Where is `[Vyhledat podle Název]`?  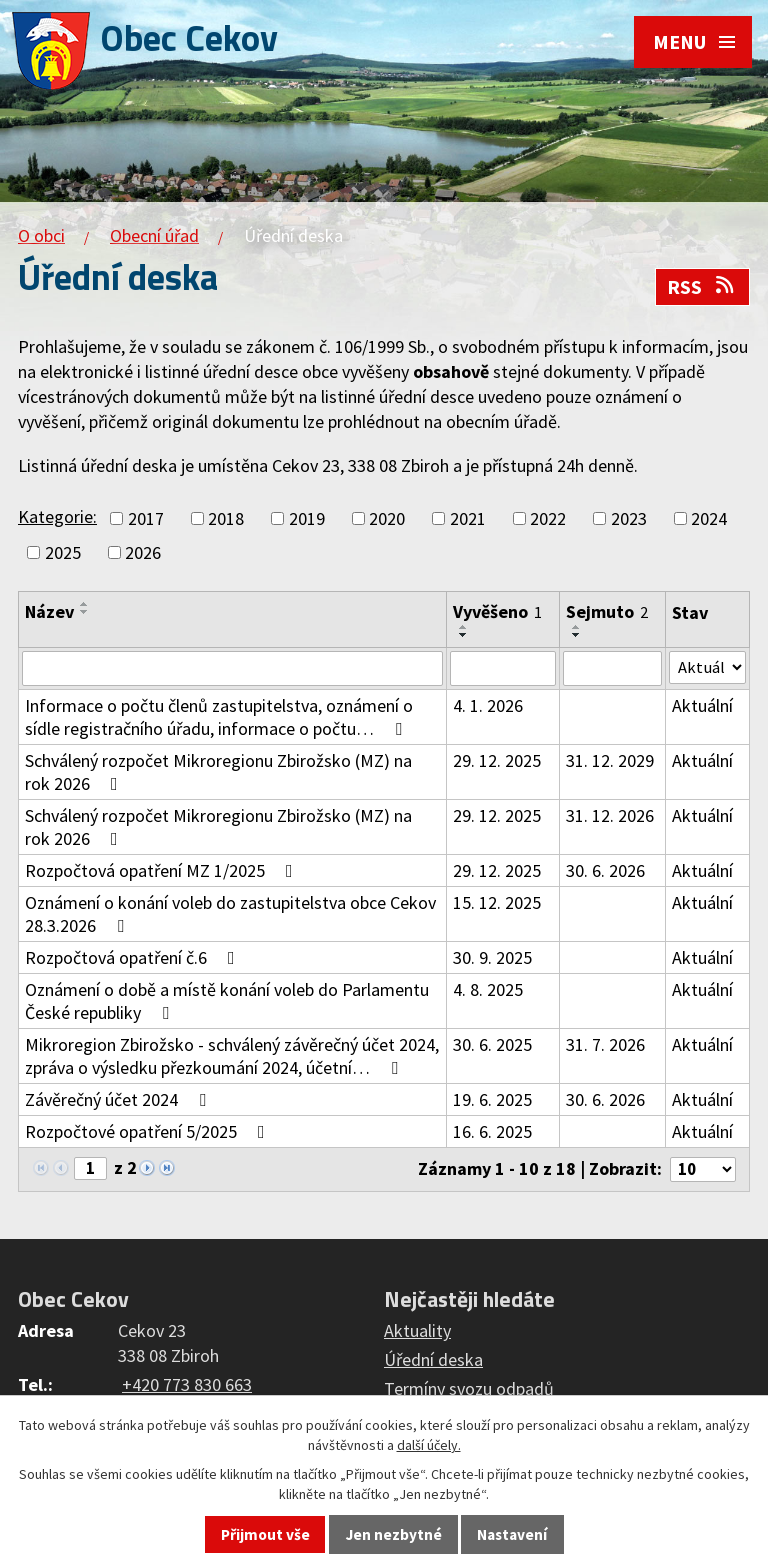 [Vyhledat podle Název] is located at coordinates (232, 670).